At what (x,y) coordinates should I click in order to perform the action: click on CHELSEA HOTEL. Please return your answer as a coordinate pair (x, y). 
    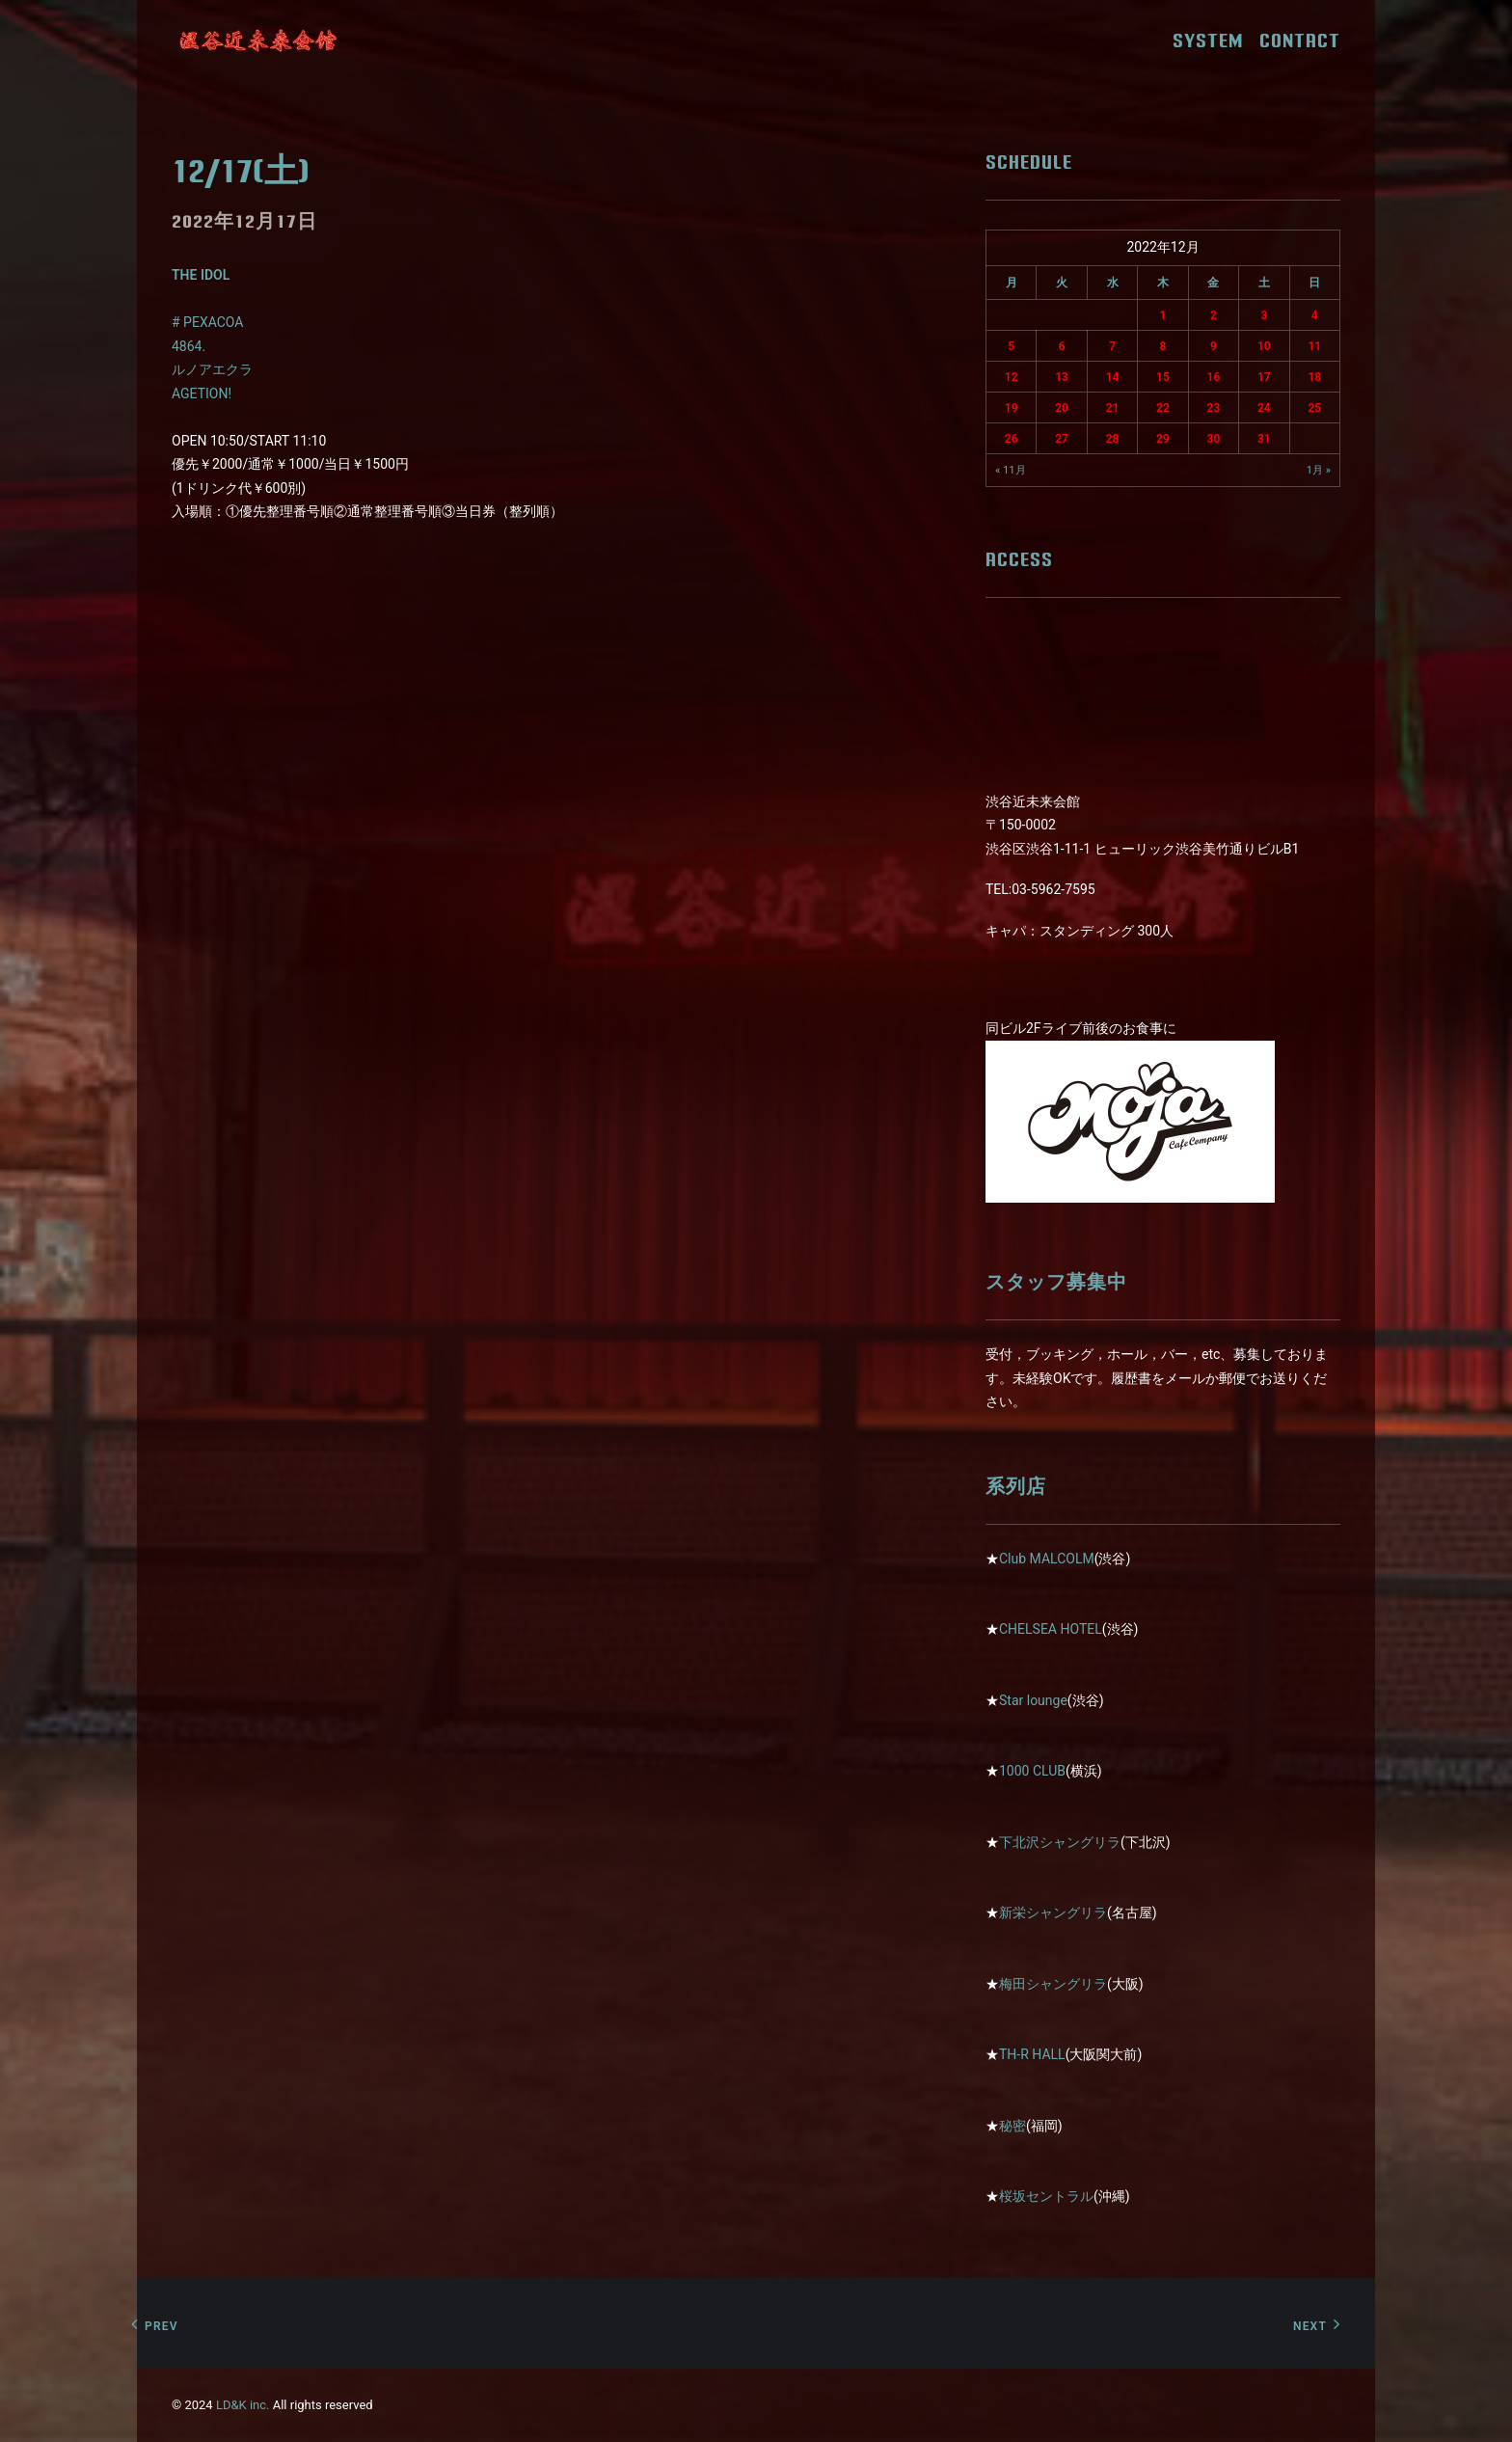
    Looking at the image, I should click on (1050, 1629).